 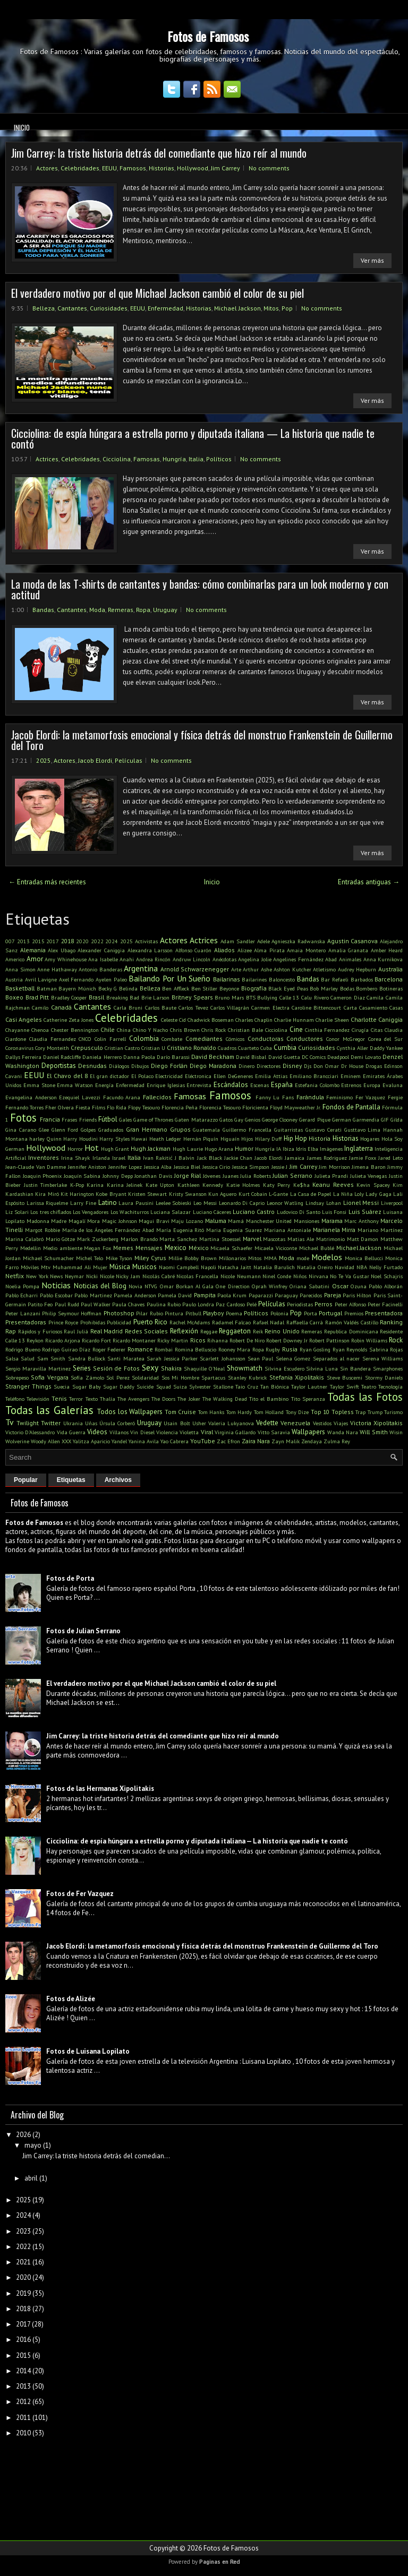 I want to click on 2020, so click(x=82, y=941).